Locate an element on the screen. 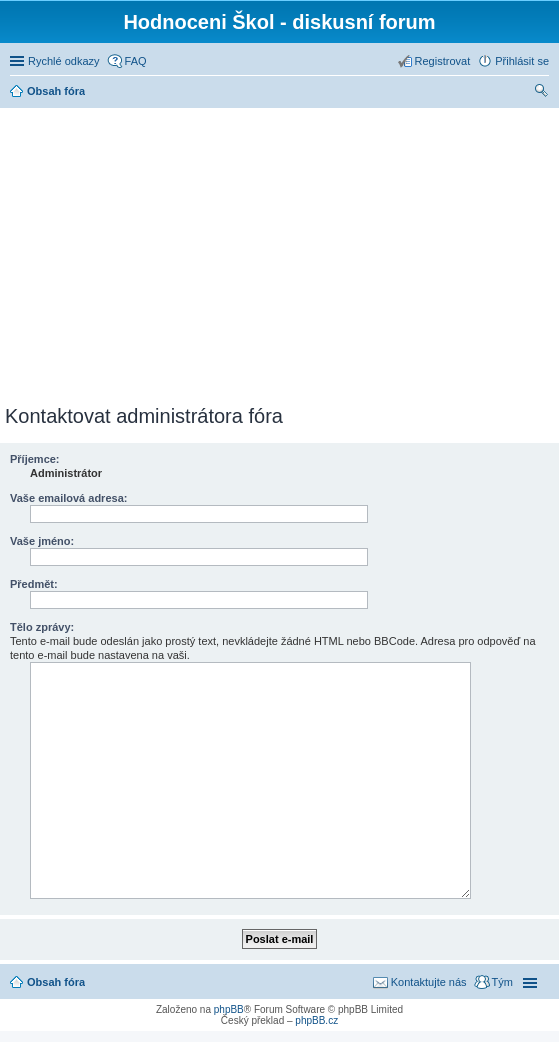 The width and height of the screenshot is (559, 1042). Rychlé odkazy is located at coordinates (64, 61).